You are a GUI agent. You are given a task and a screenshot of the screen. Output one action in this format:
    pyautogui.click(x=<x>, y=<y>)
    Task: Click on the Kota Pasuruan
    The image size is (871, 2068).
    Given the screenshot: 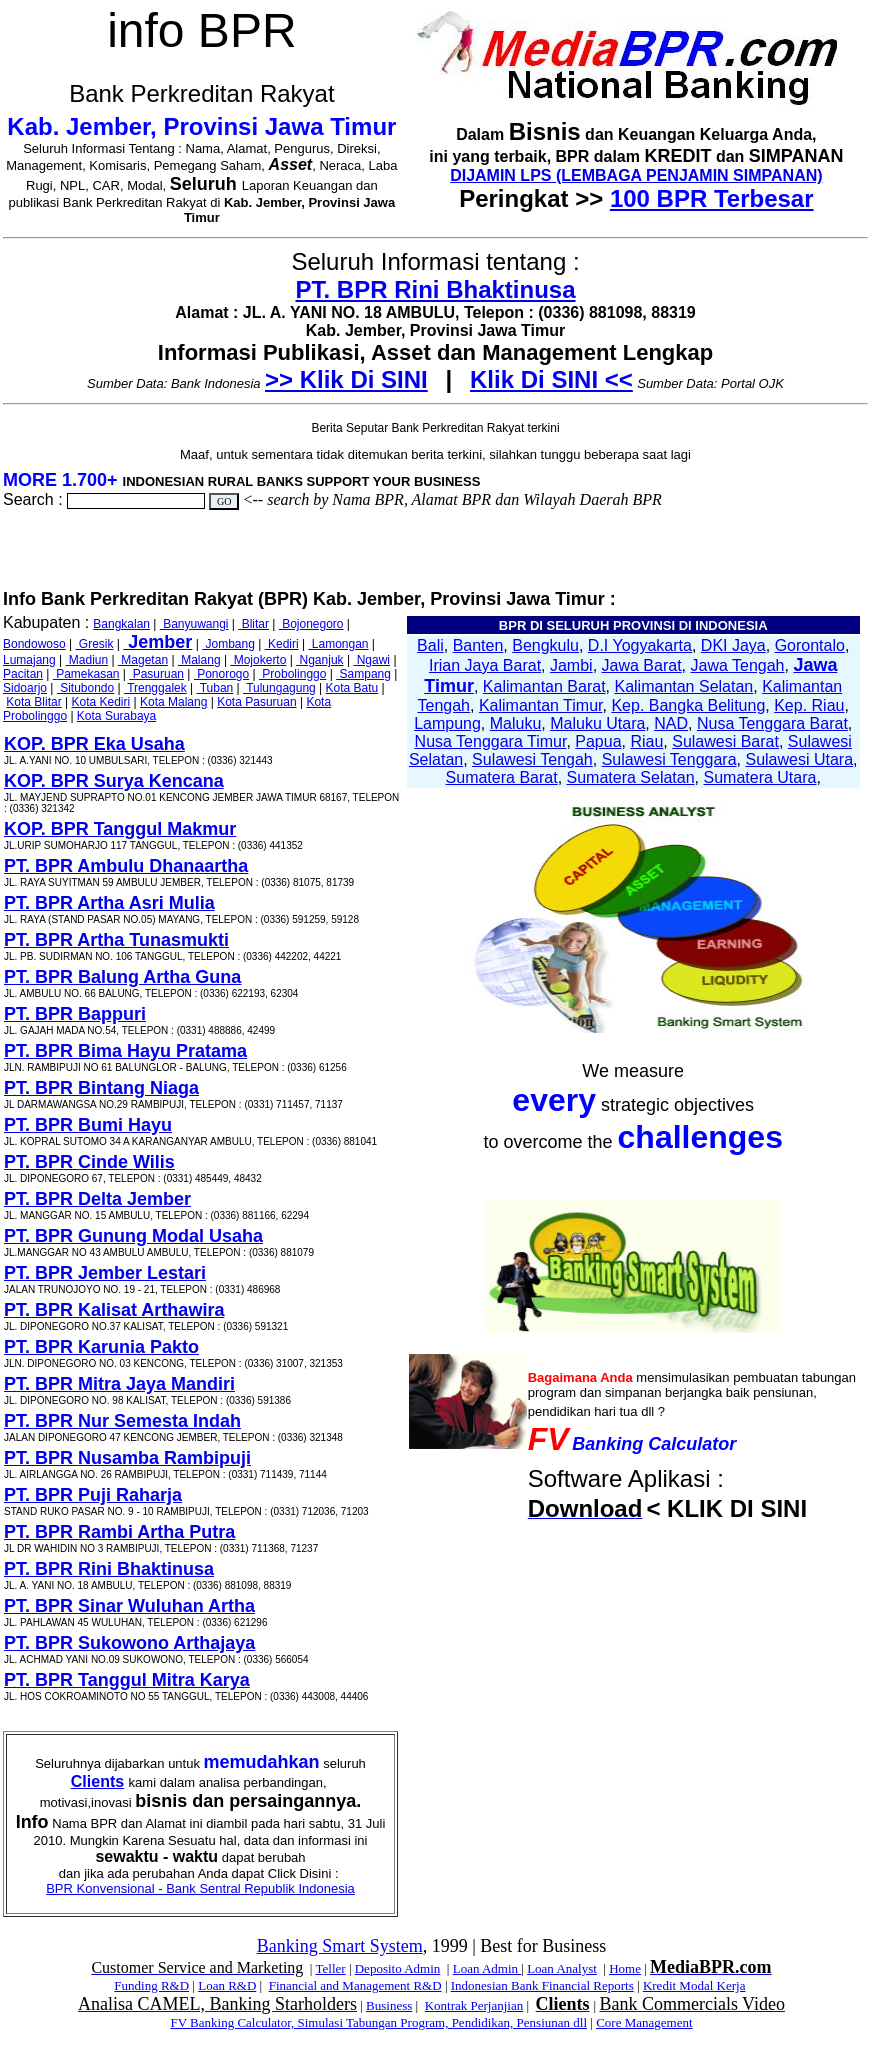 What is the action you would take?
    pyautogui.click(x=256, y=702)
    